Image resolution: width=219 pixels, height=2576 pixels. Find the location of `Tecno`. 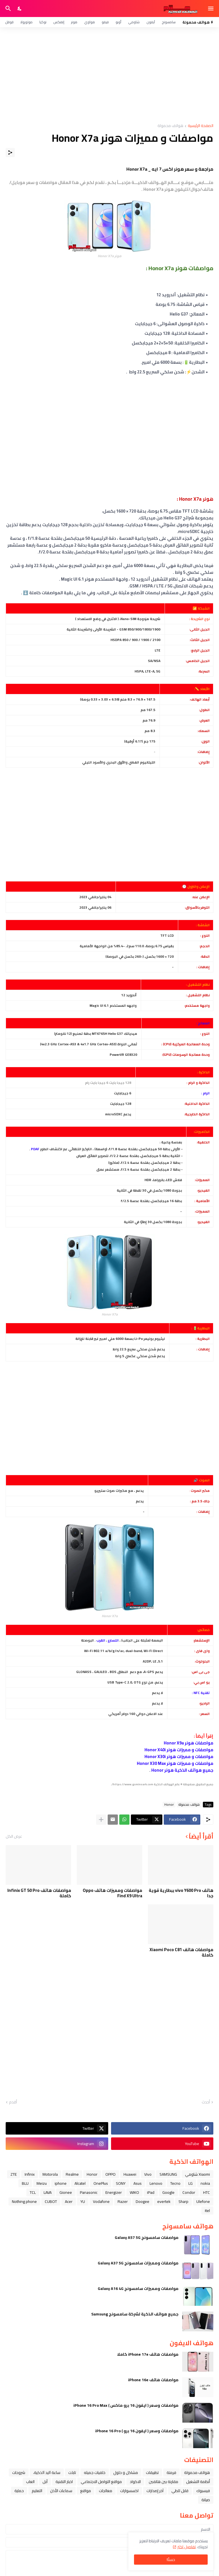

Tecno is located at coordinates (175, 2183).